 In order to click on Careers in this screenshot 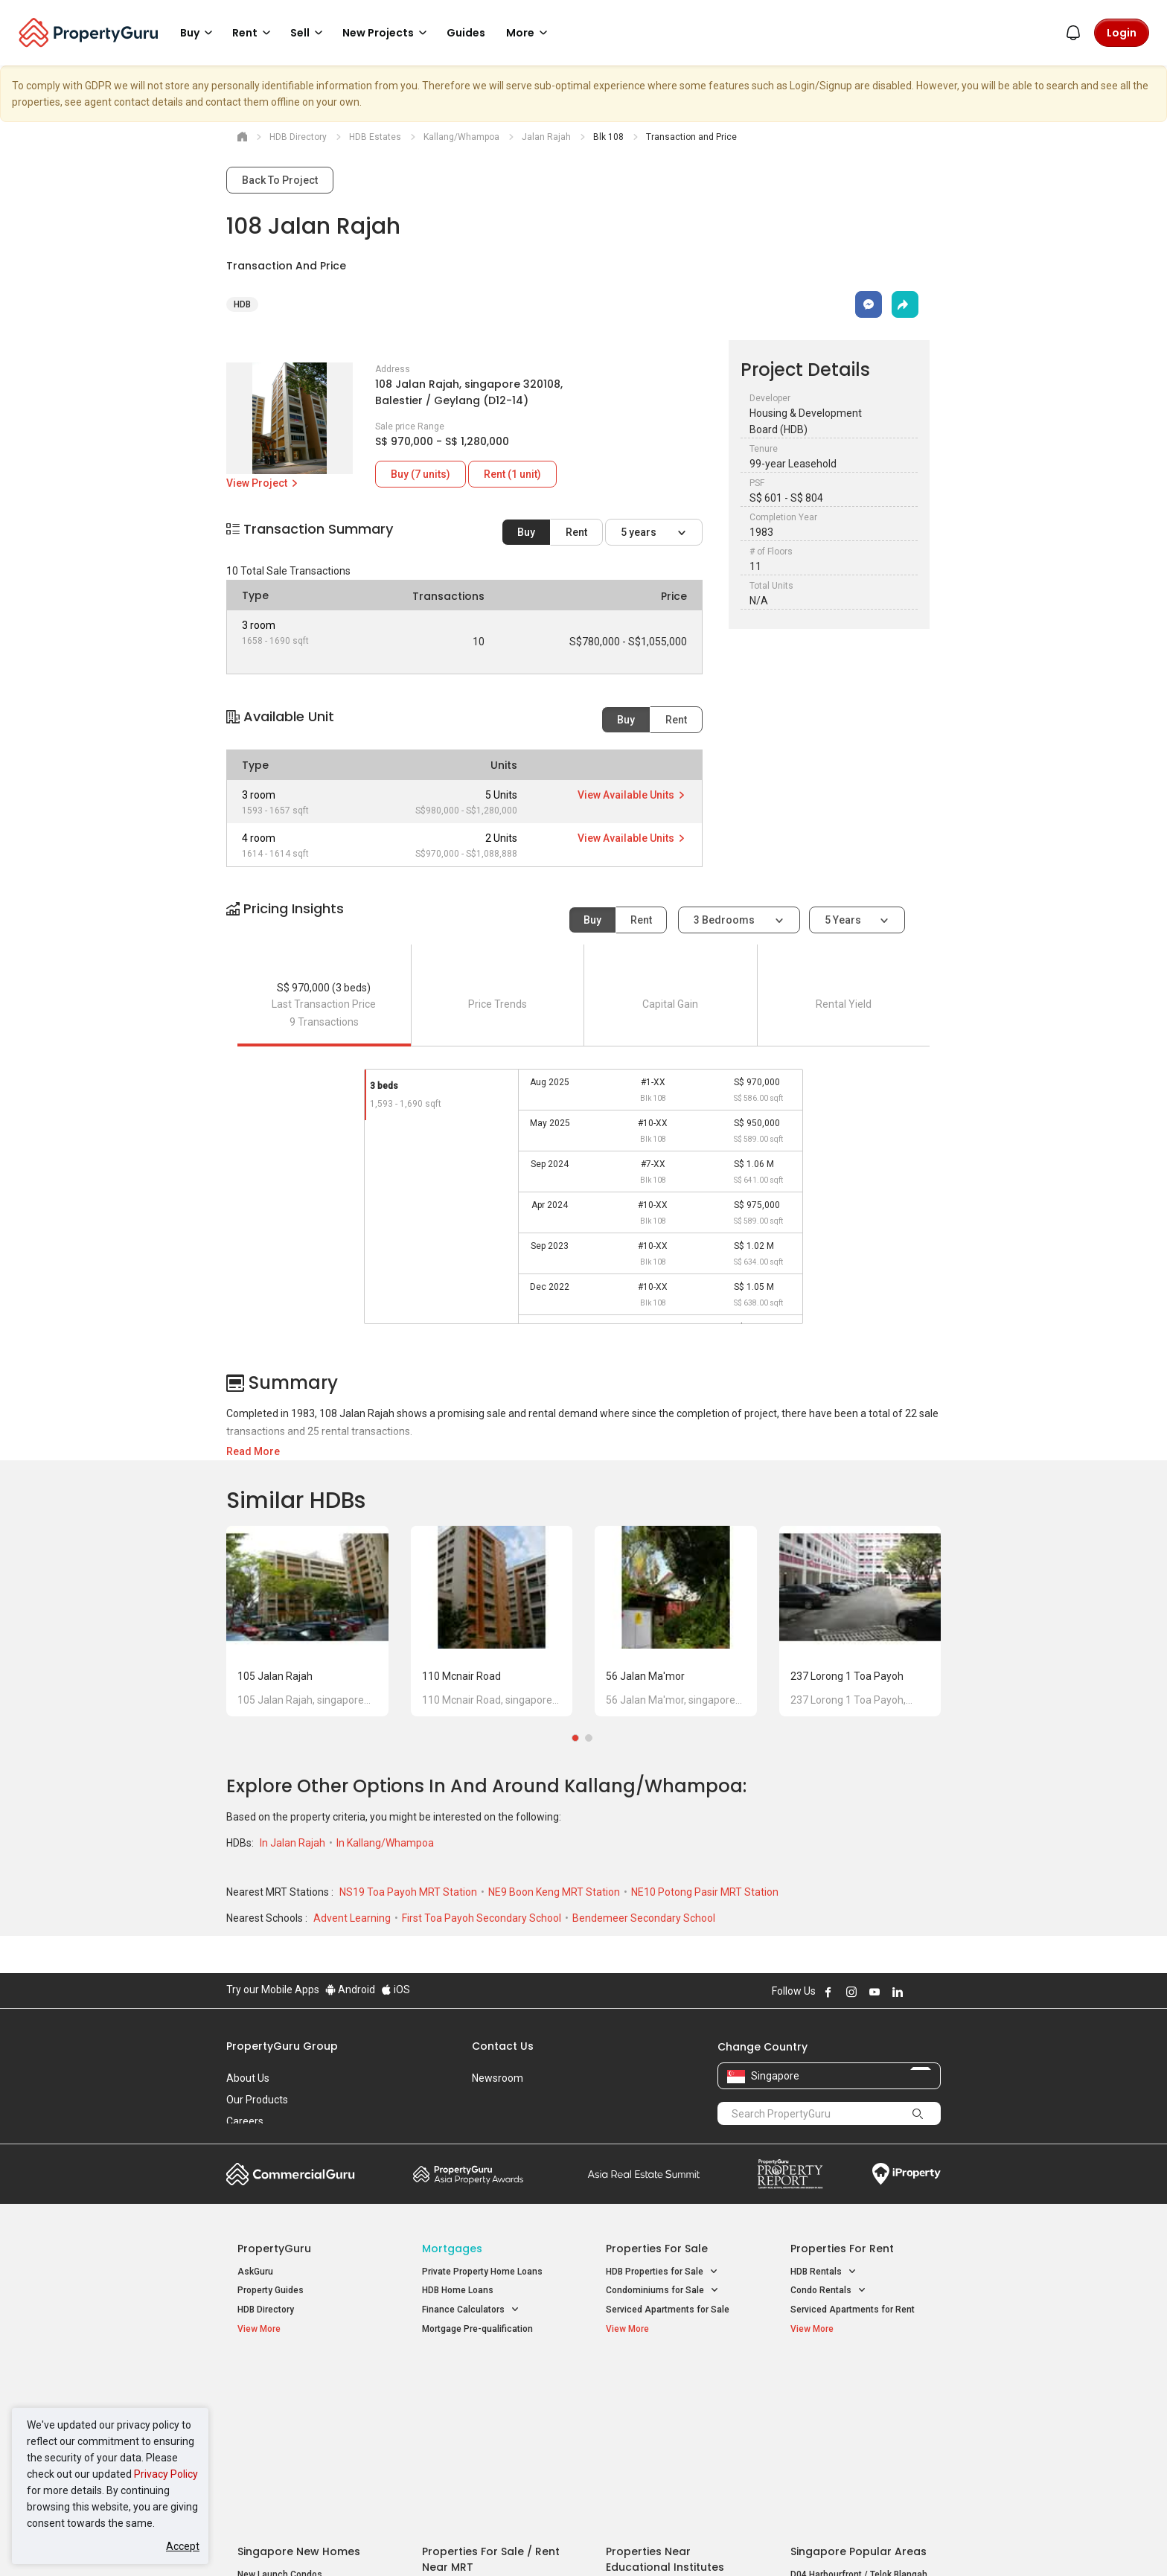, I will do `click(244, 2121)`.